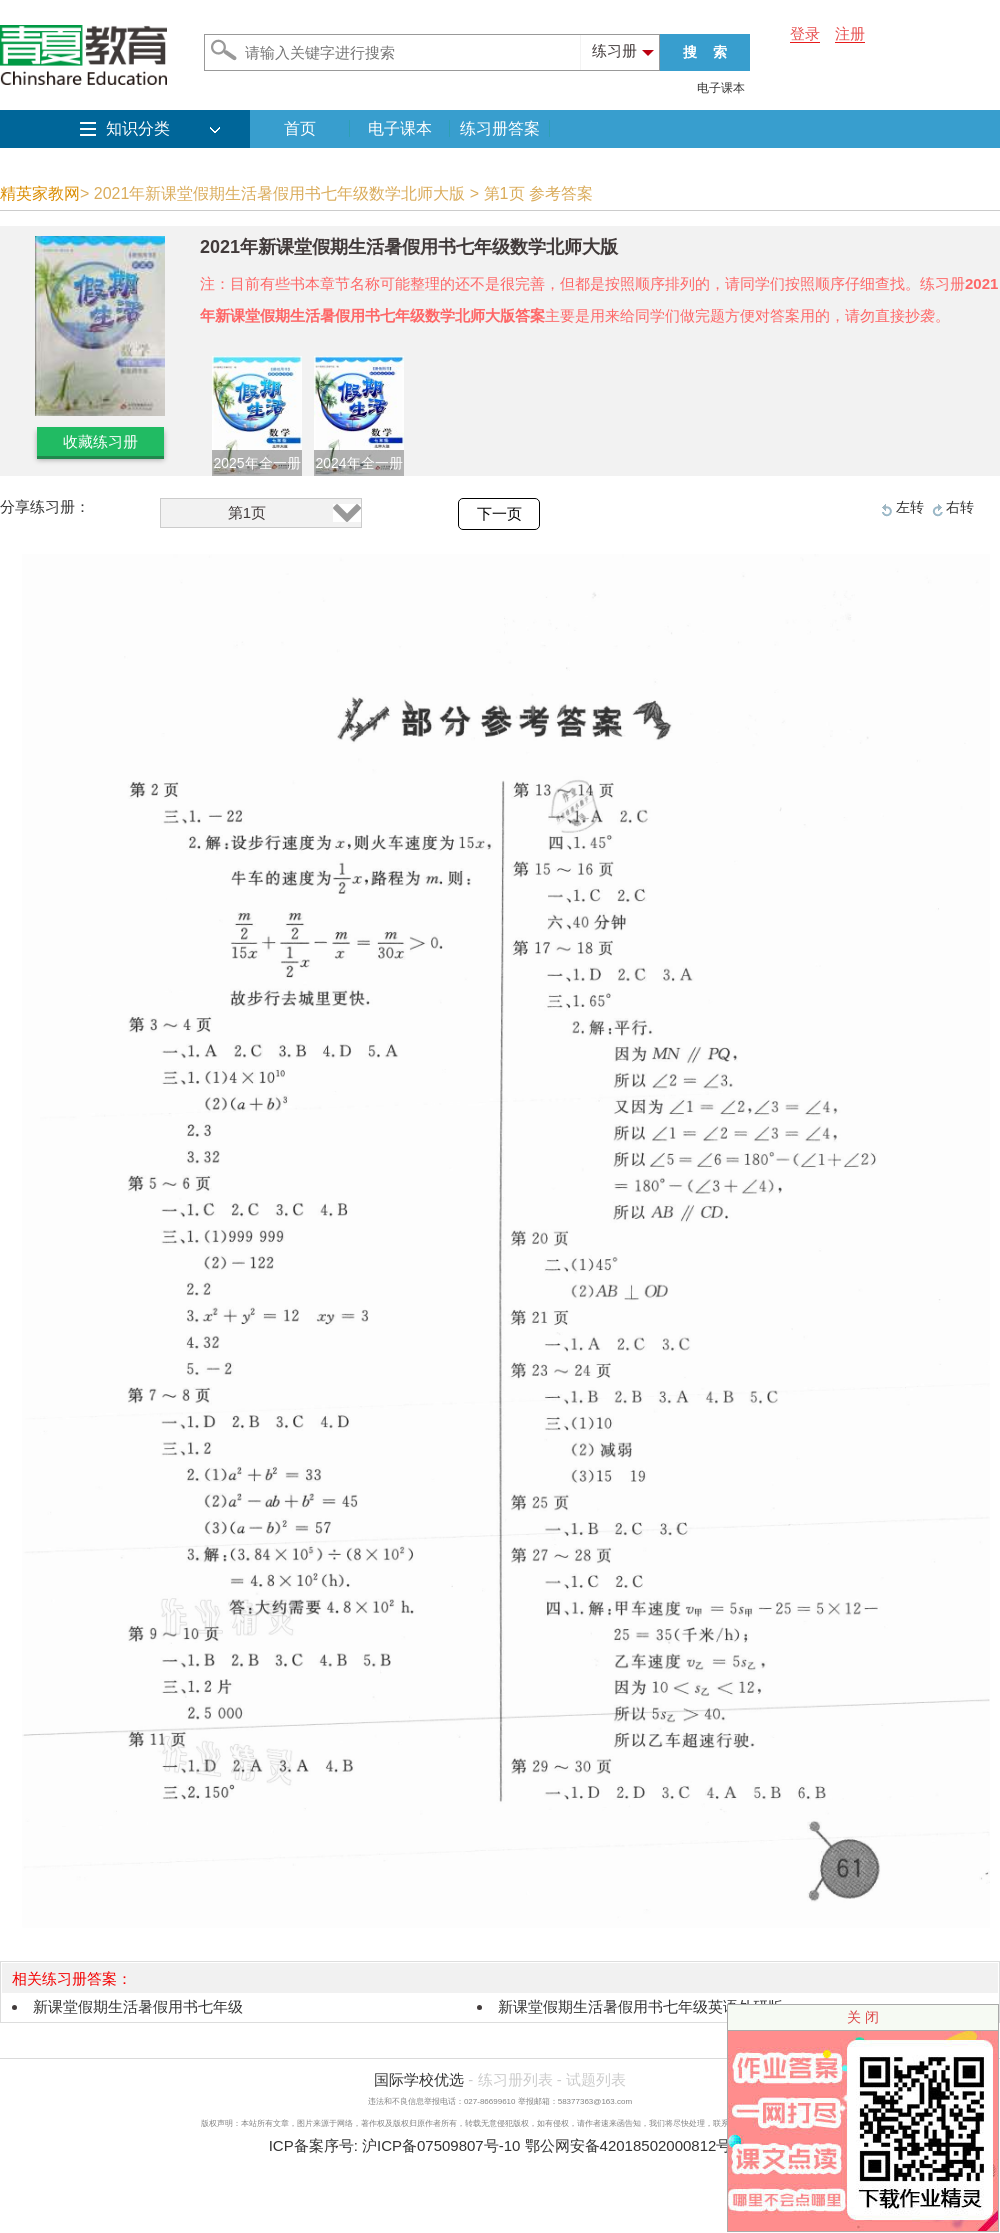  What do you see at coordinates (138, 128) in the screenshot?
I see `知识分类` at bounding box center [138, 128].